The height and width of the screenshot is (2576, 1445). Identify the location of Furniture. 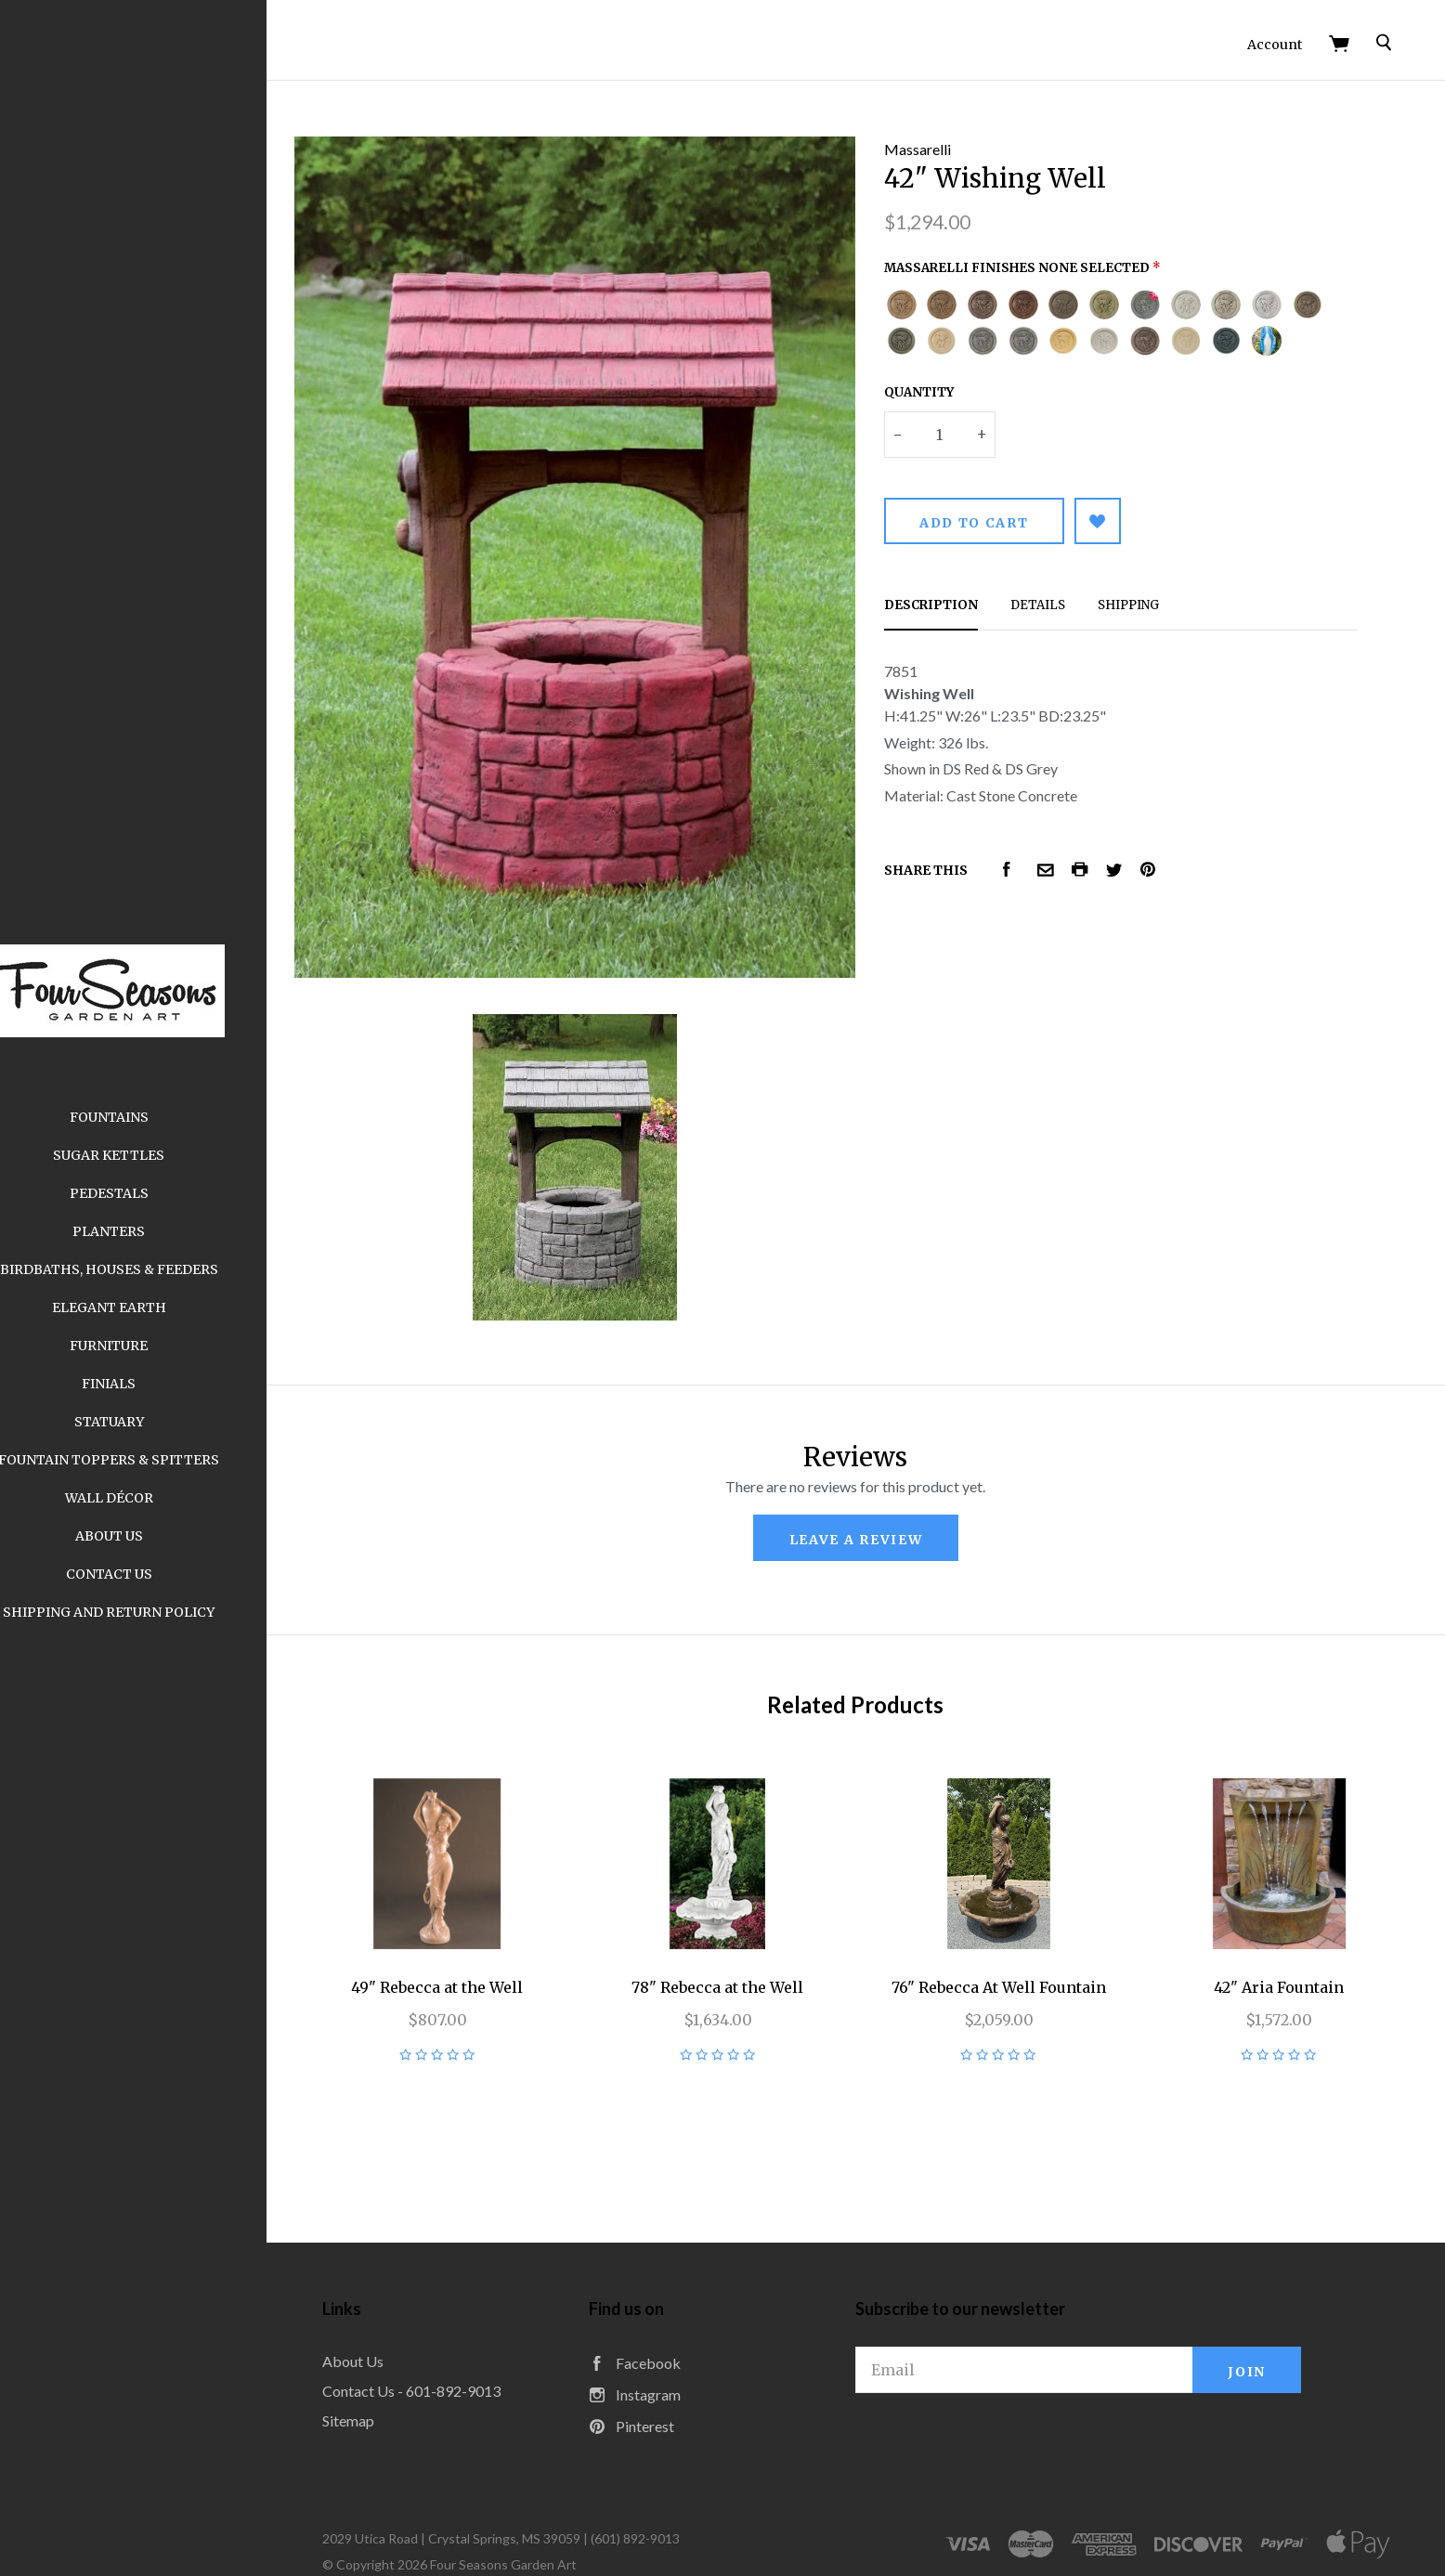
(158, 1345).